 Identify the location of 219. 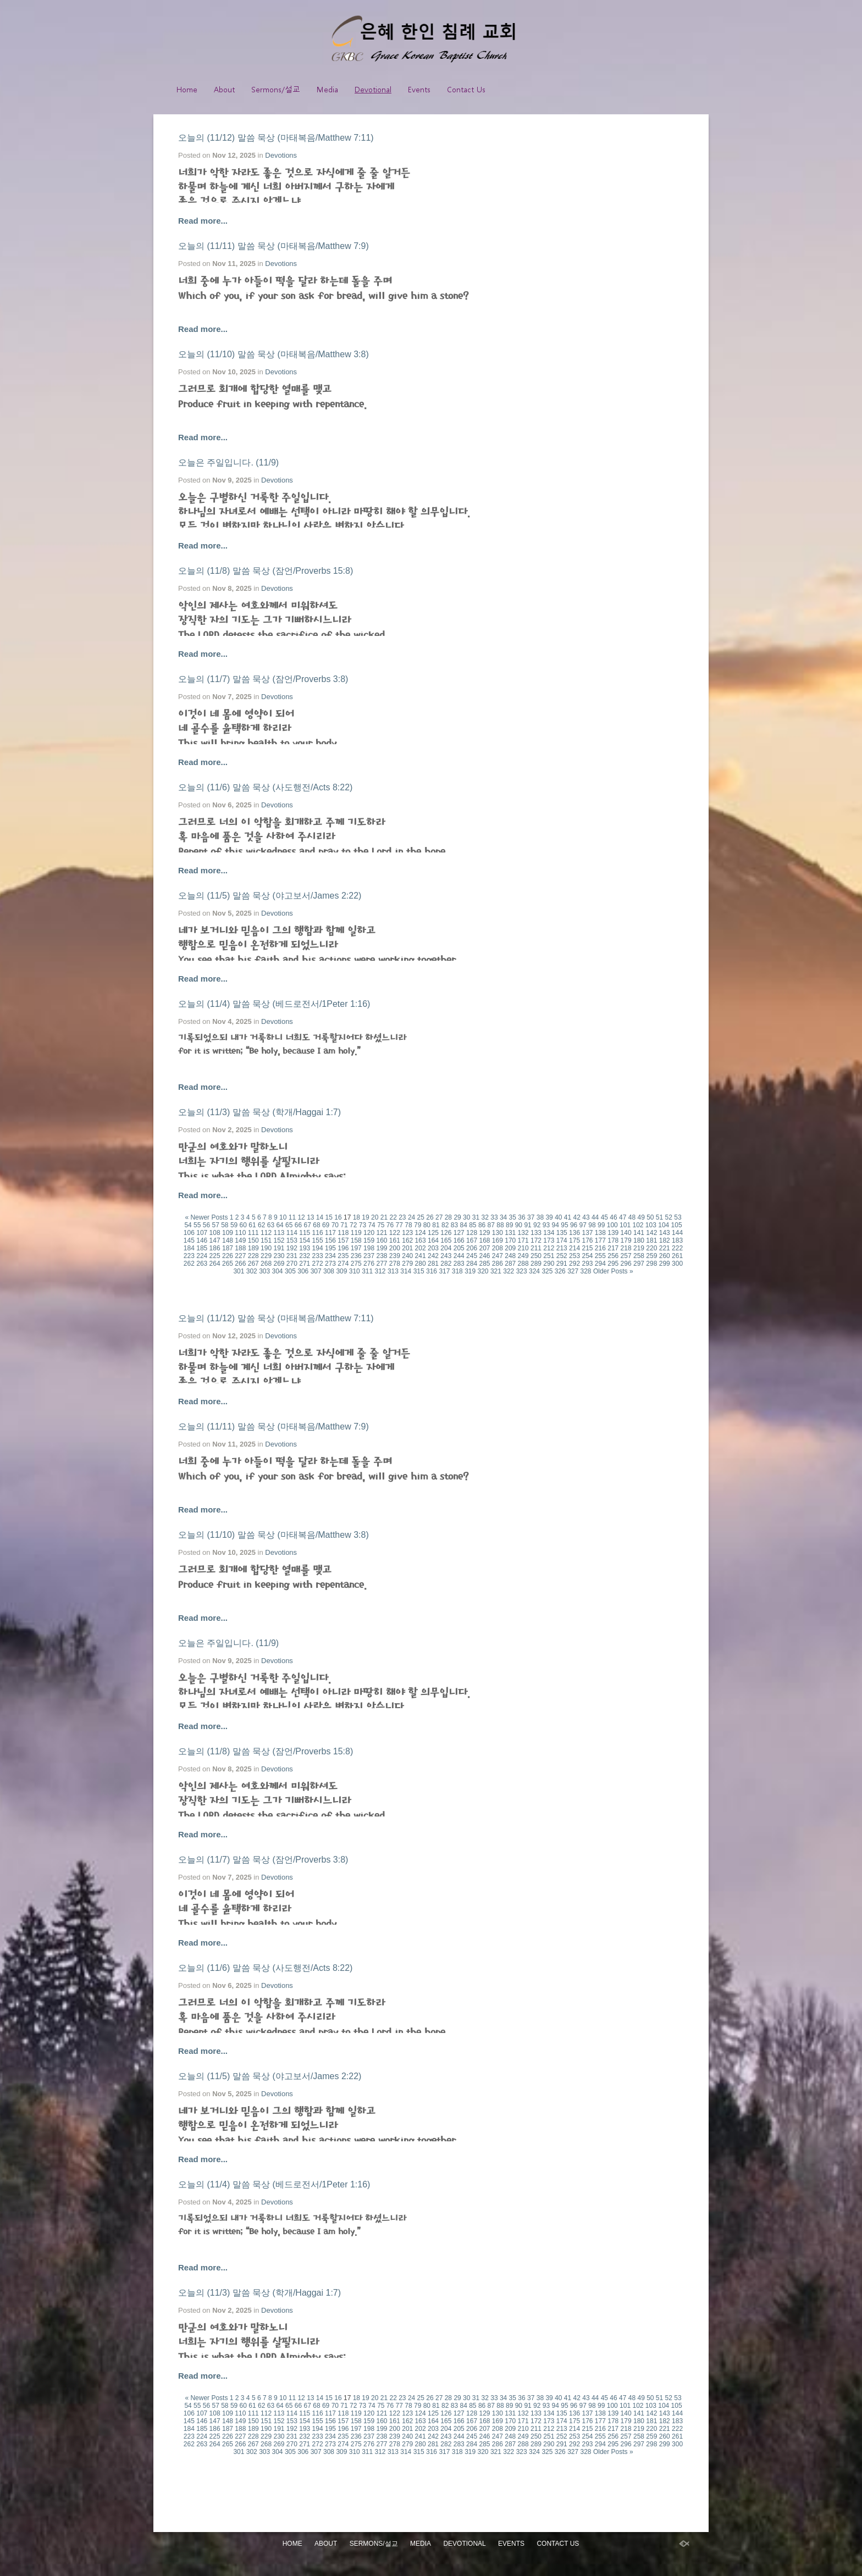
(638, 1248).